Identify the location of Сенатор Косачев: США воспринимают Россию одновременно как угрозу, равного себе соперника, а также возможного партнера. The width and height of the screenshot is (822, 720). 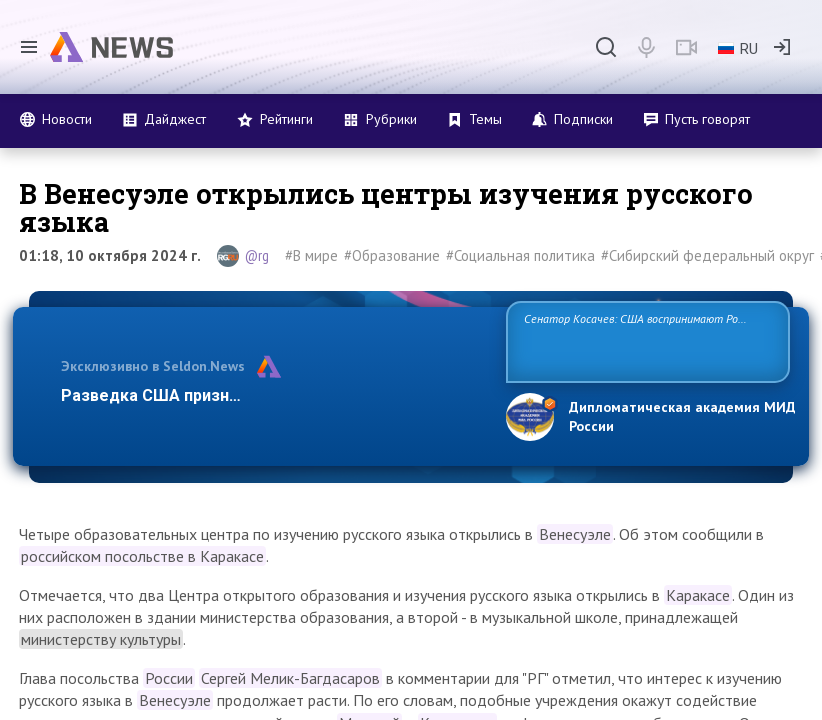
(643, 340).